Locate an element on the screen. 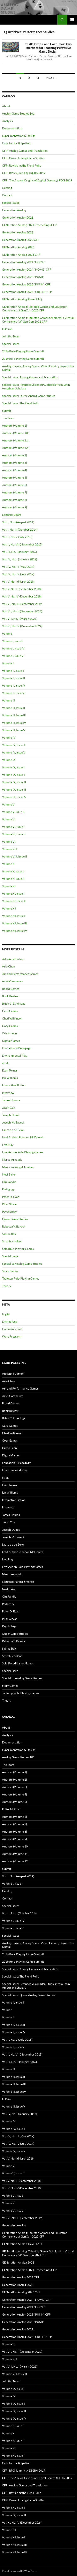 Image resolution: width=77 pixels, height=2576 pixels. Volume II, Issue IV is located at coordinates (13, 685).